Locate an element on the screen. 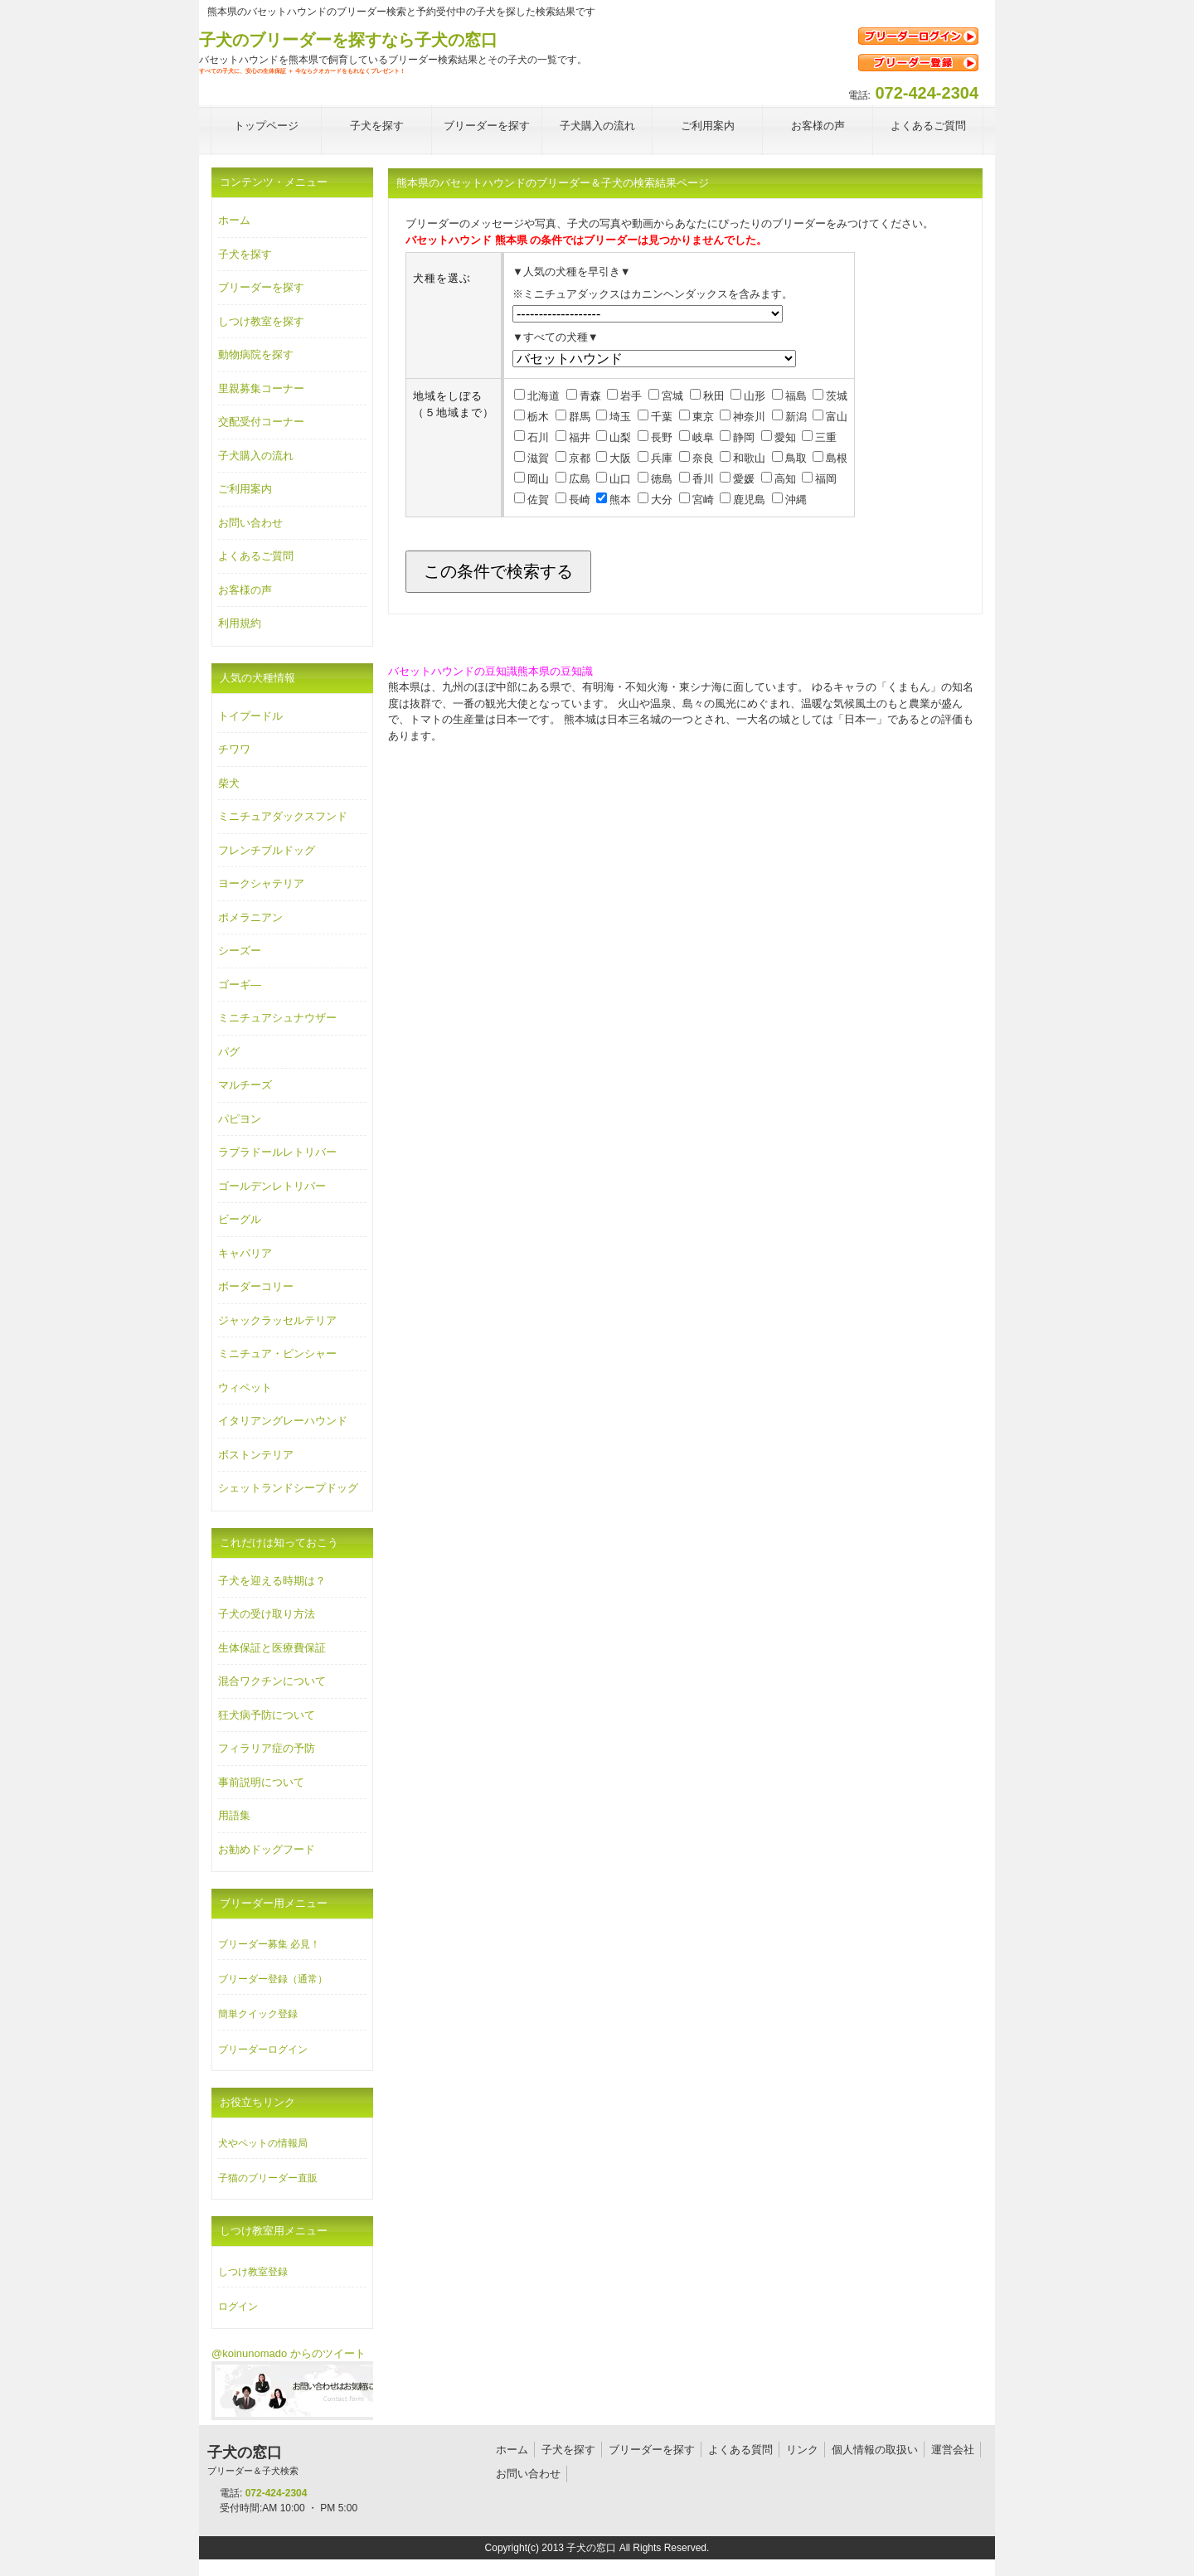  しつけ教室を探す is located at coordinates (261, 321).